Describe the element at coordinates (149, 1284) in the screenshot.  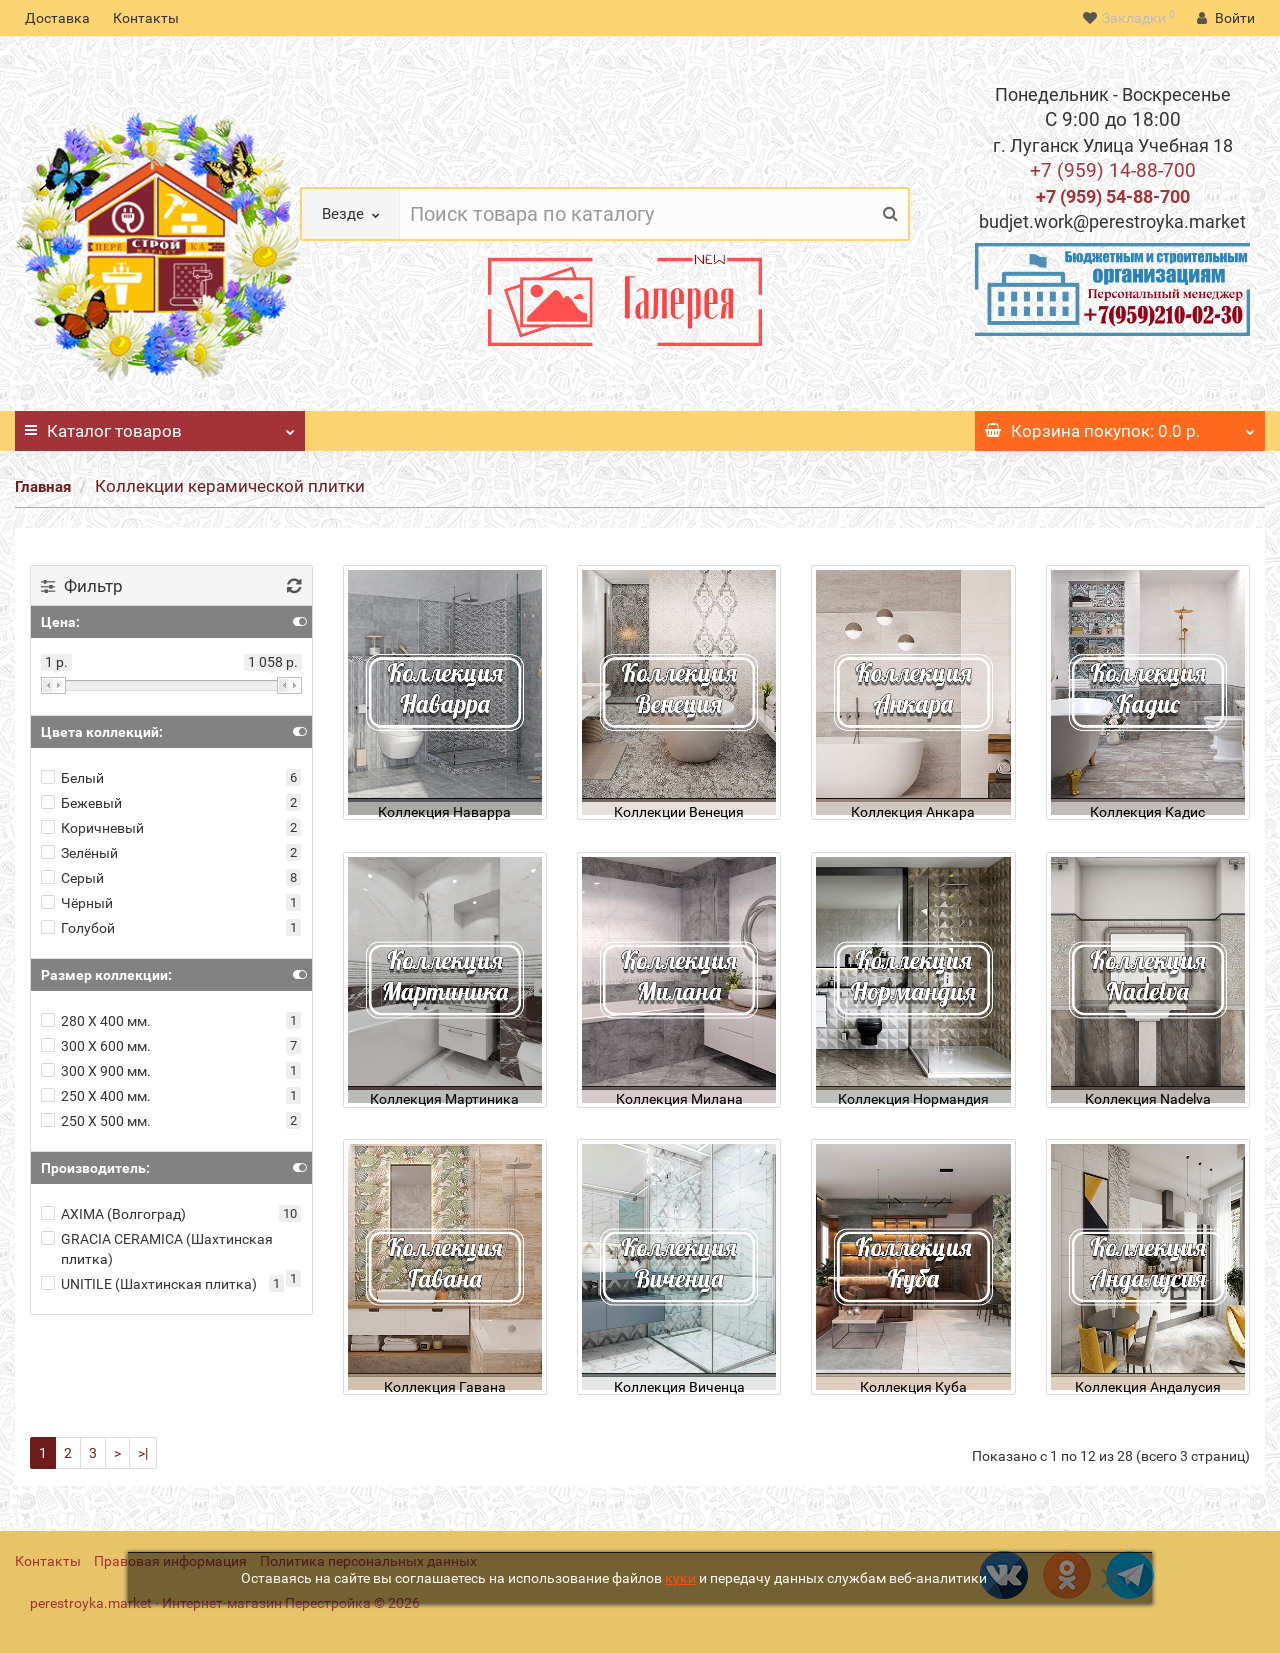
I see `UNITILE (Шахтинская плитка)` at that location.